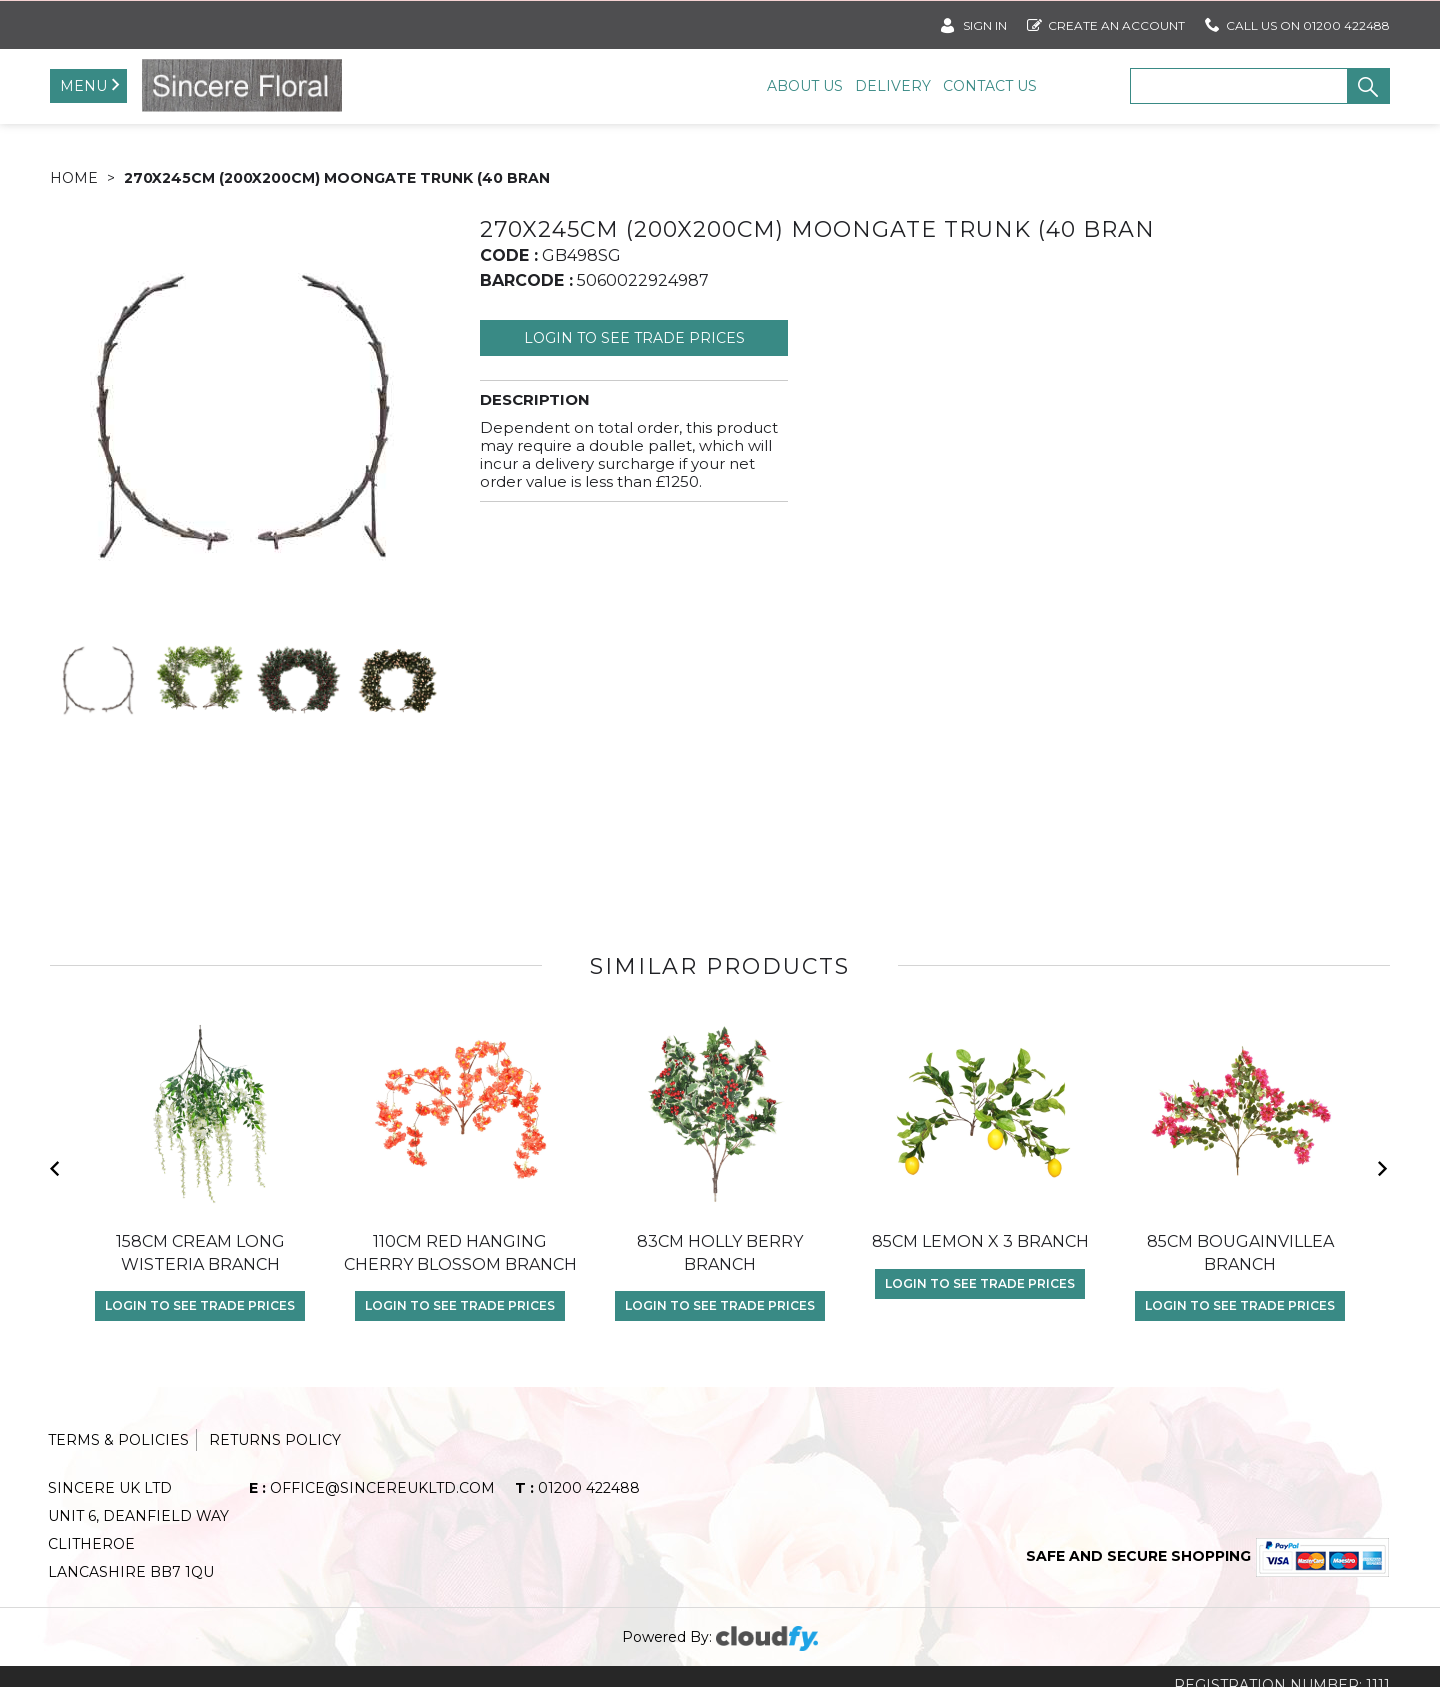  Describe the element at coordinates (1106, 21) in the screenshot. I see `Create an account` at that location.